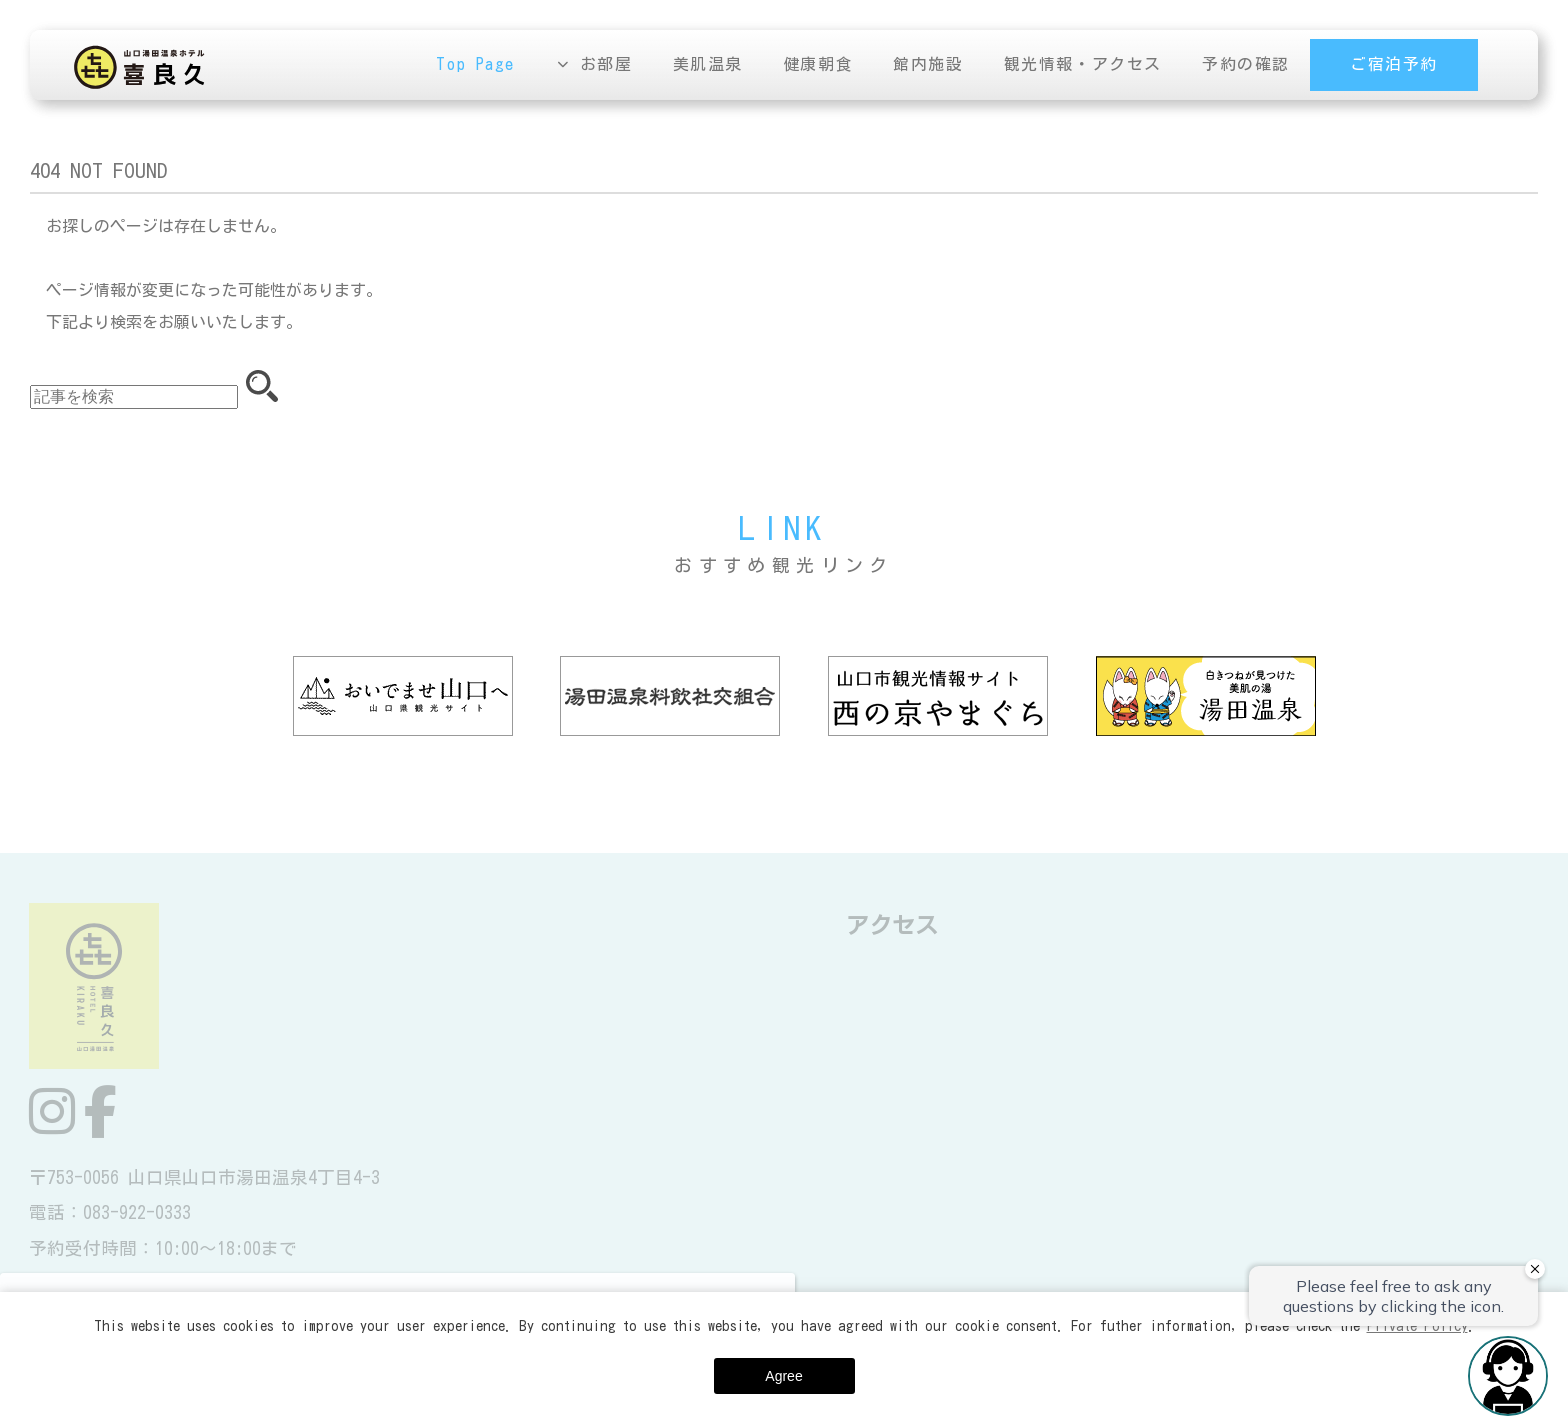  Describe the element at coordinates (606, 65) in the screenshot. I see `お部屋` at that location.